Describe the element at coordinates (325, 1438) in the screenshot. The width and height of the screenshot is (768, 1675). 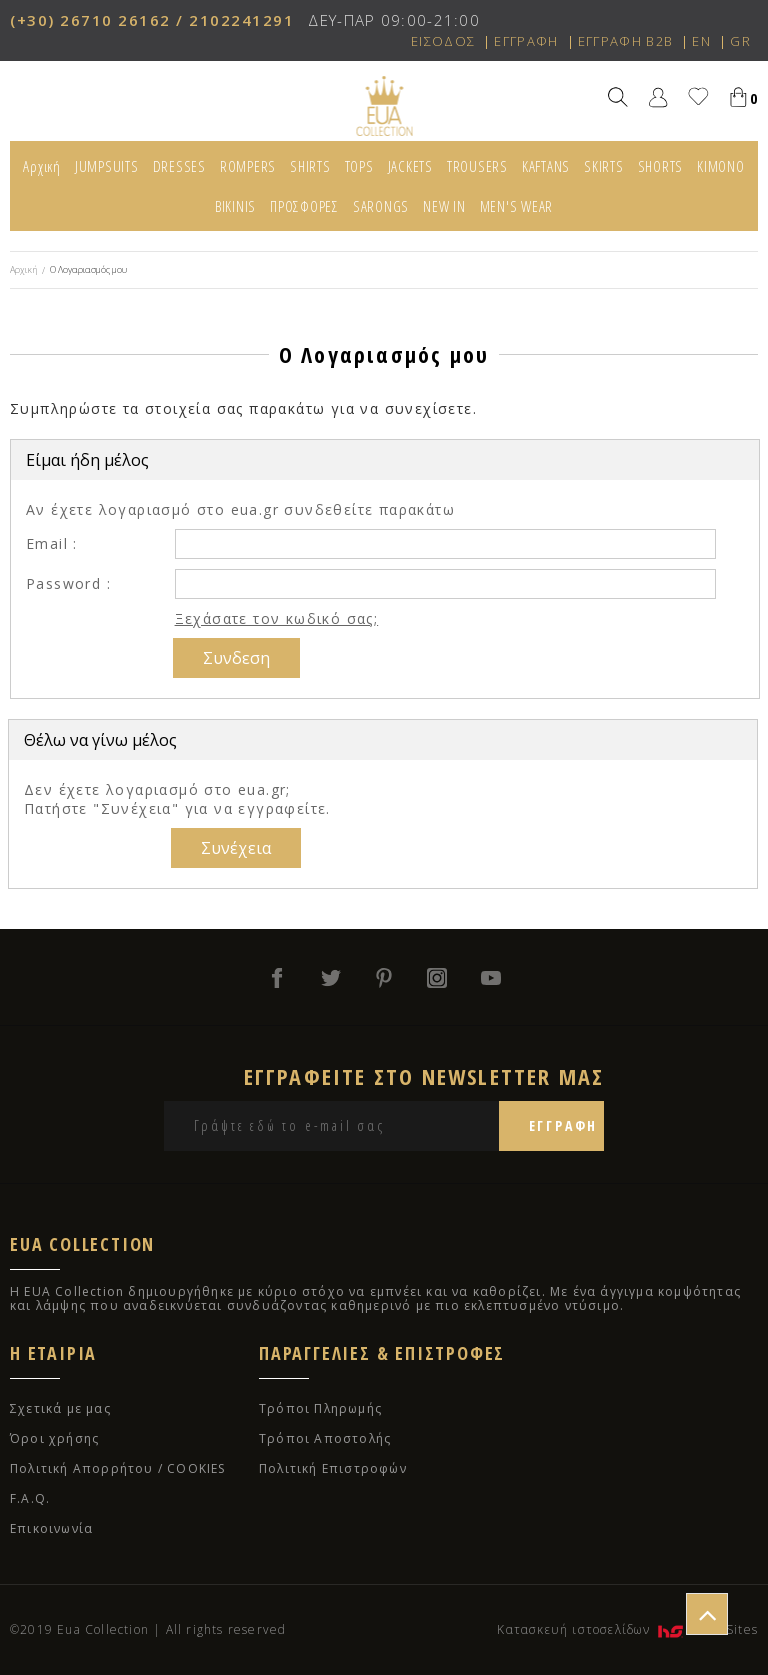
I see `Τρόποι Αποστολής` at that location.